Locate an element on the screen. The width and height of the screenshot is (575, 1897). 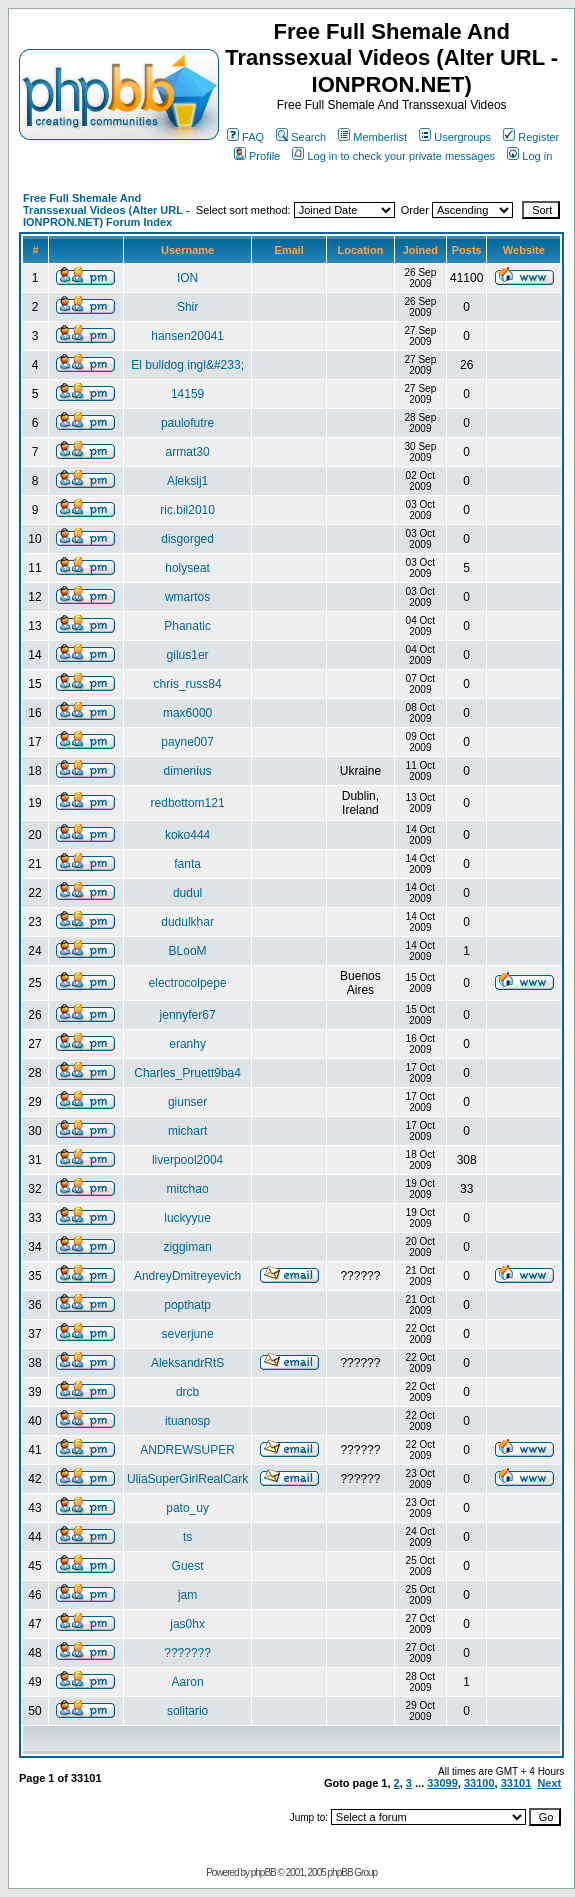
drcb is located at coordinates (187, 1392).